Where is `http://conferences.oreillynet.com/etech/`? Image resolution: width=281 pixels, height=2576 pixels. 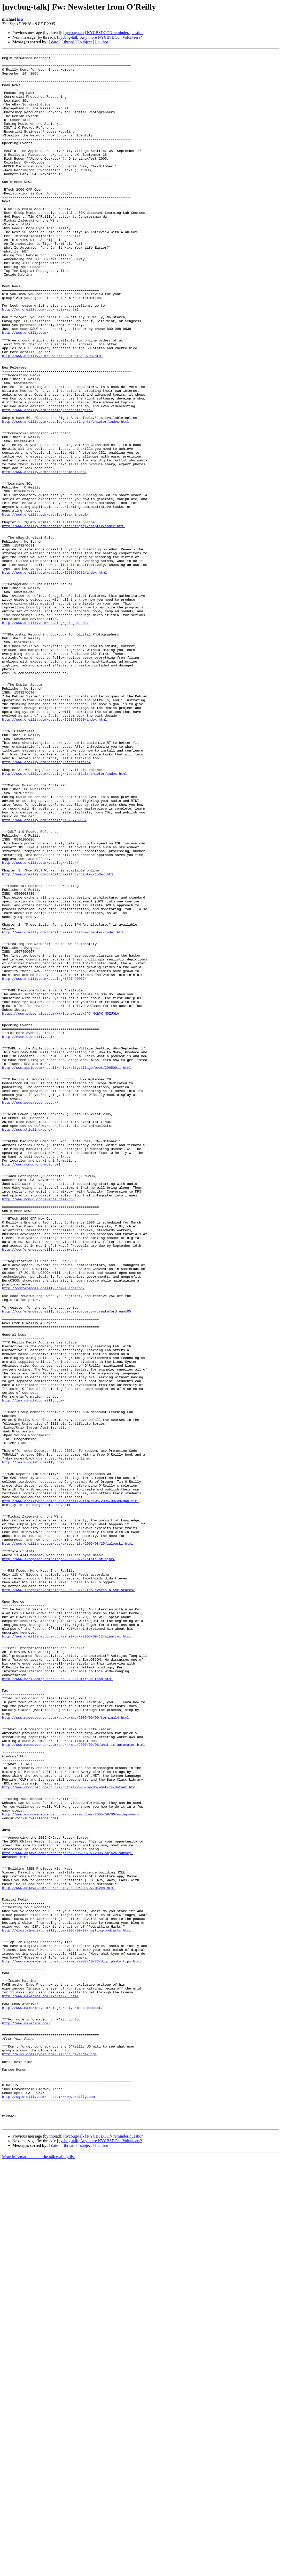 http://conferences.oreillynet.com/etech/ is located at coordinates (42, 1489).